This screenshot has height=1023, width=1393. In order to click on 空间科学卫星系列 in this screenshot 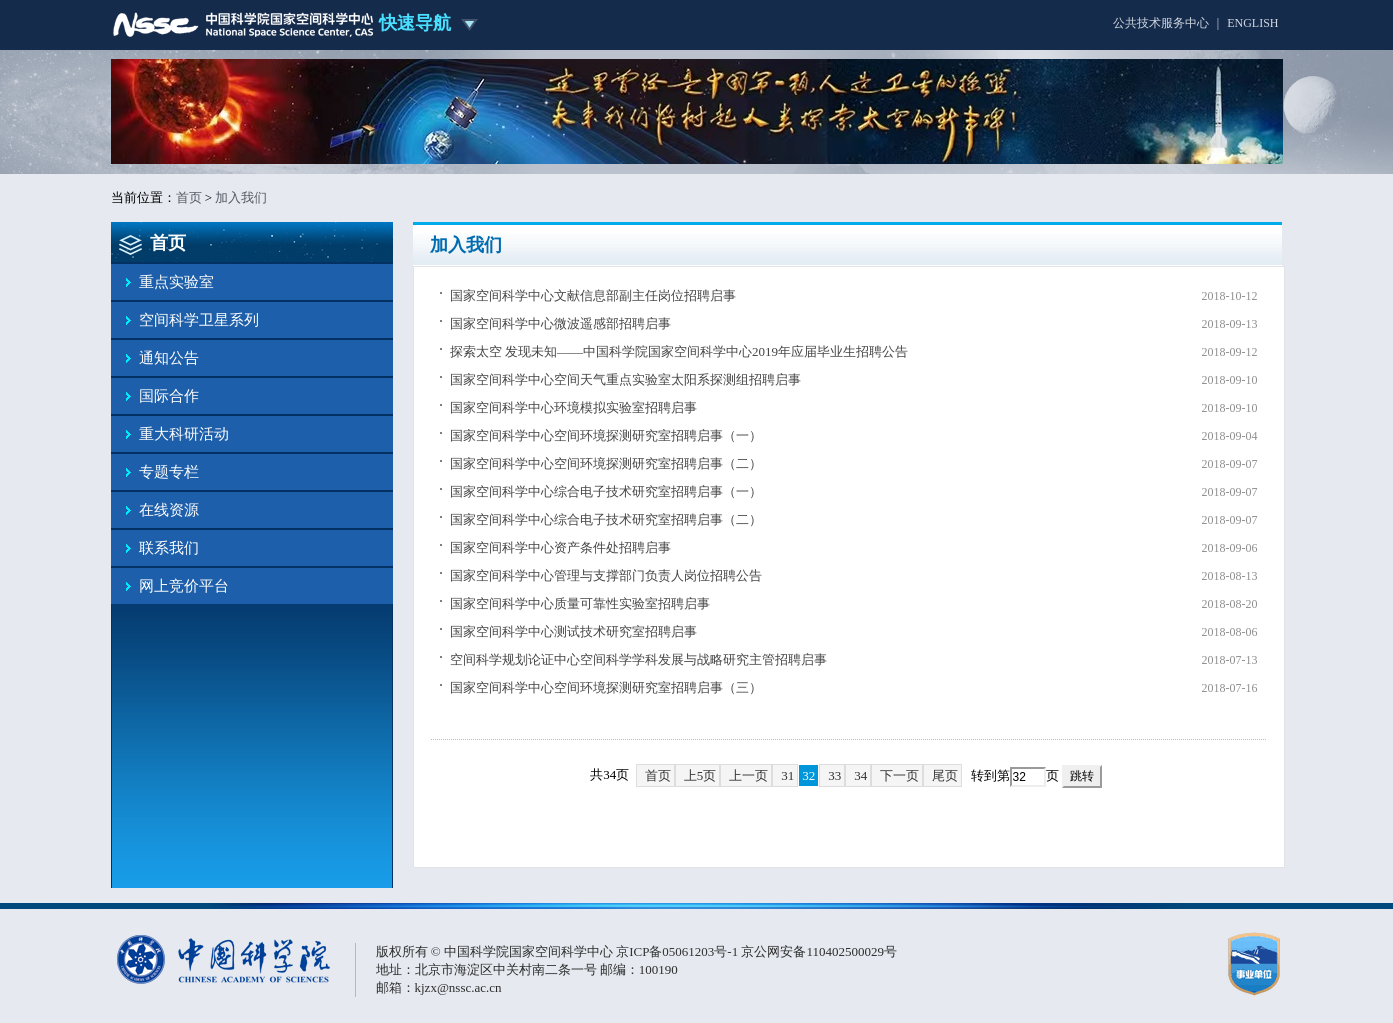, I will do `click(199, 320)`.